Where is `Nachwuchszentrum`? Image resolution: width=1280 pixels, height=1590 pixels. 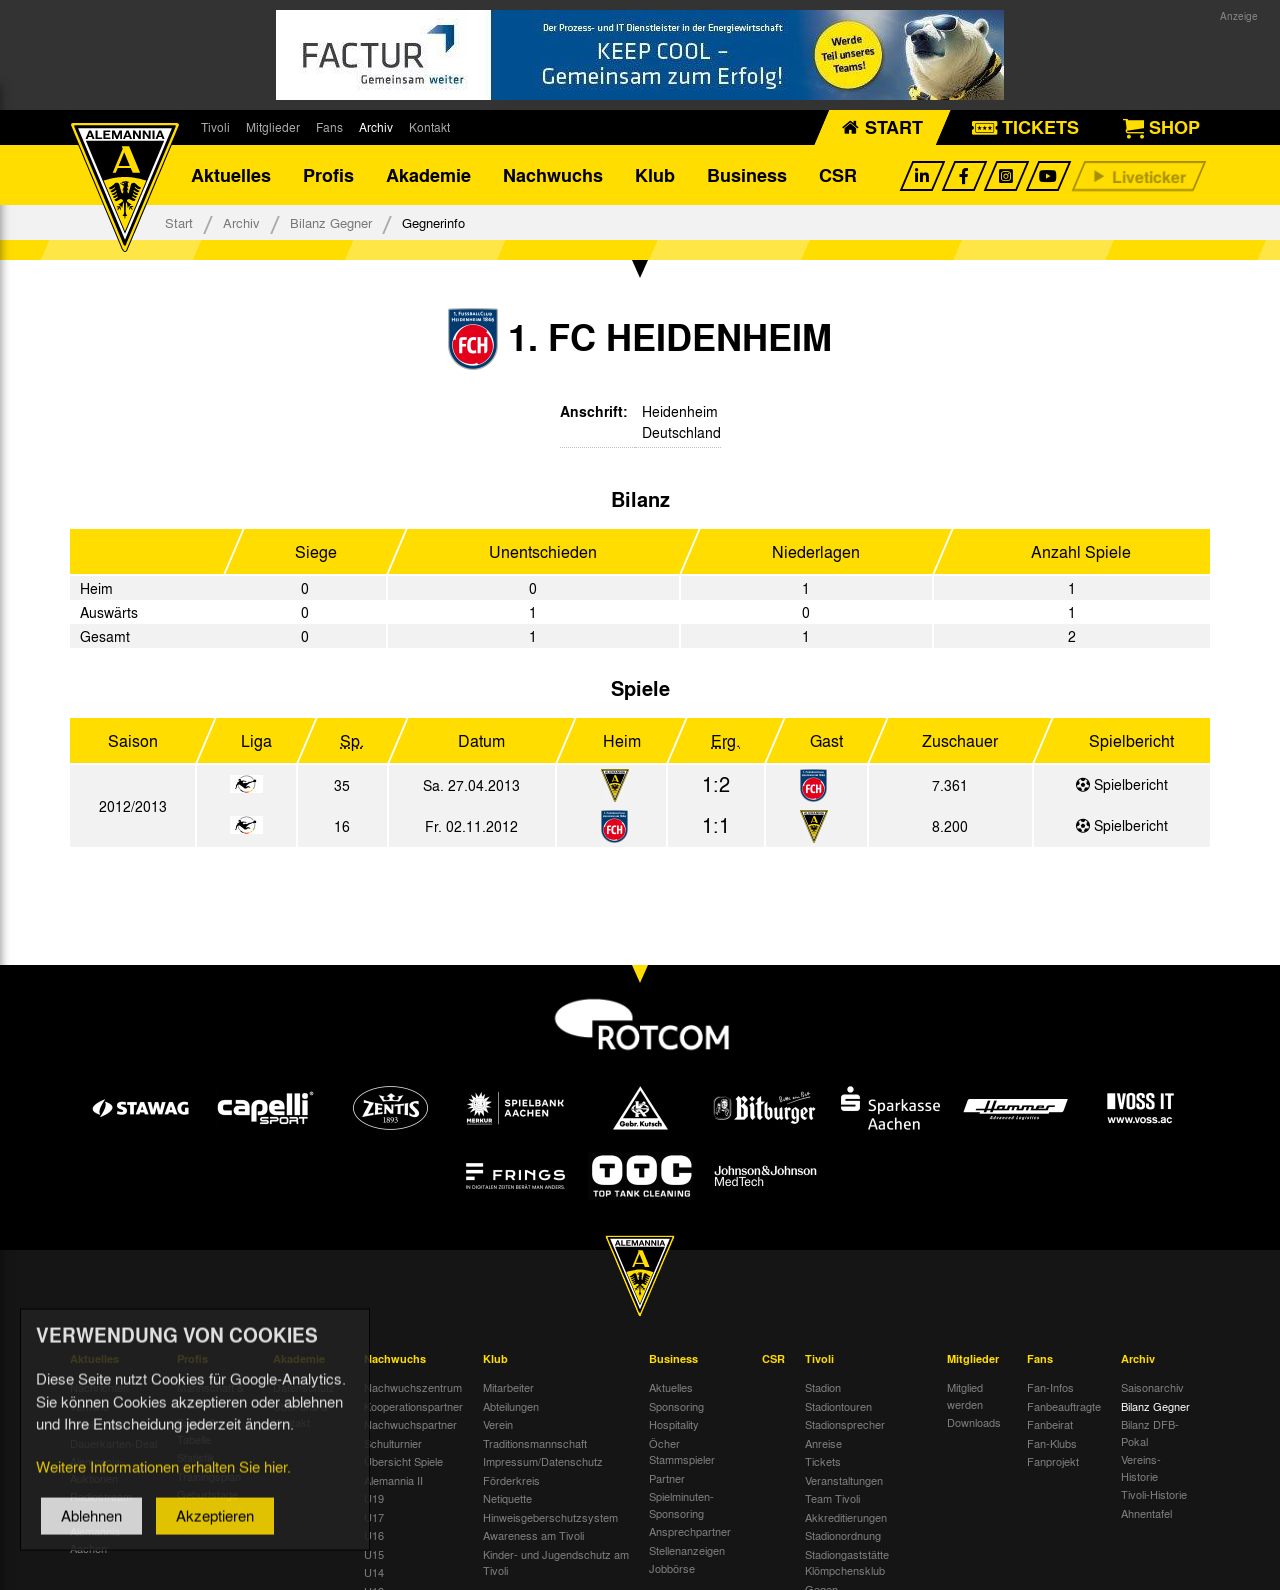 Nachwuchszentrum is located at coordinates (413, 1387).